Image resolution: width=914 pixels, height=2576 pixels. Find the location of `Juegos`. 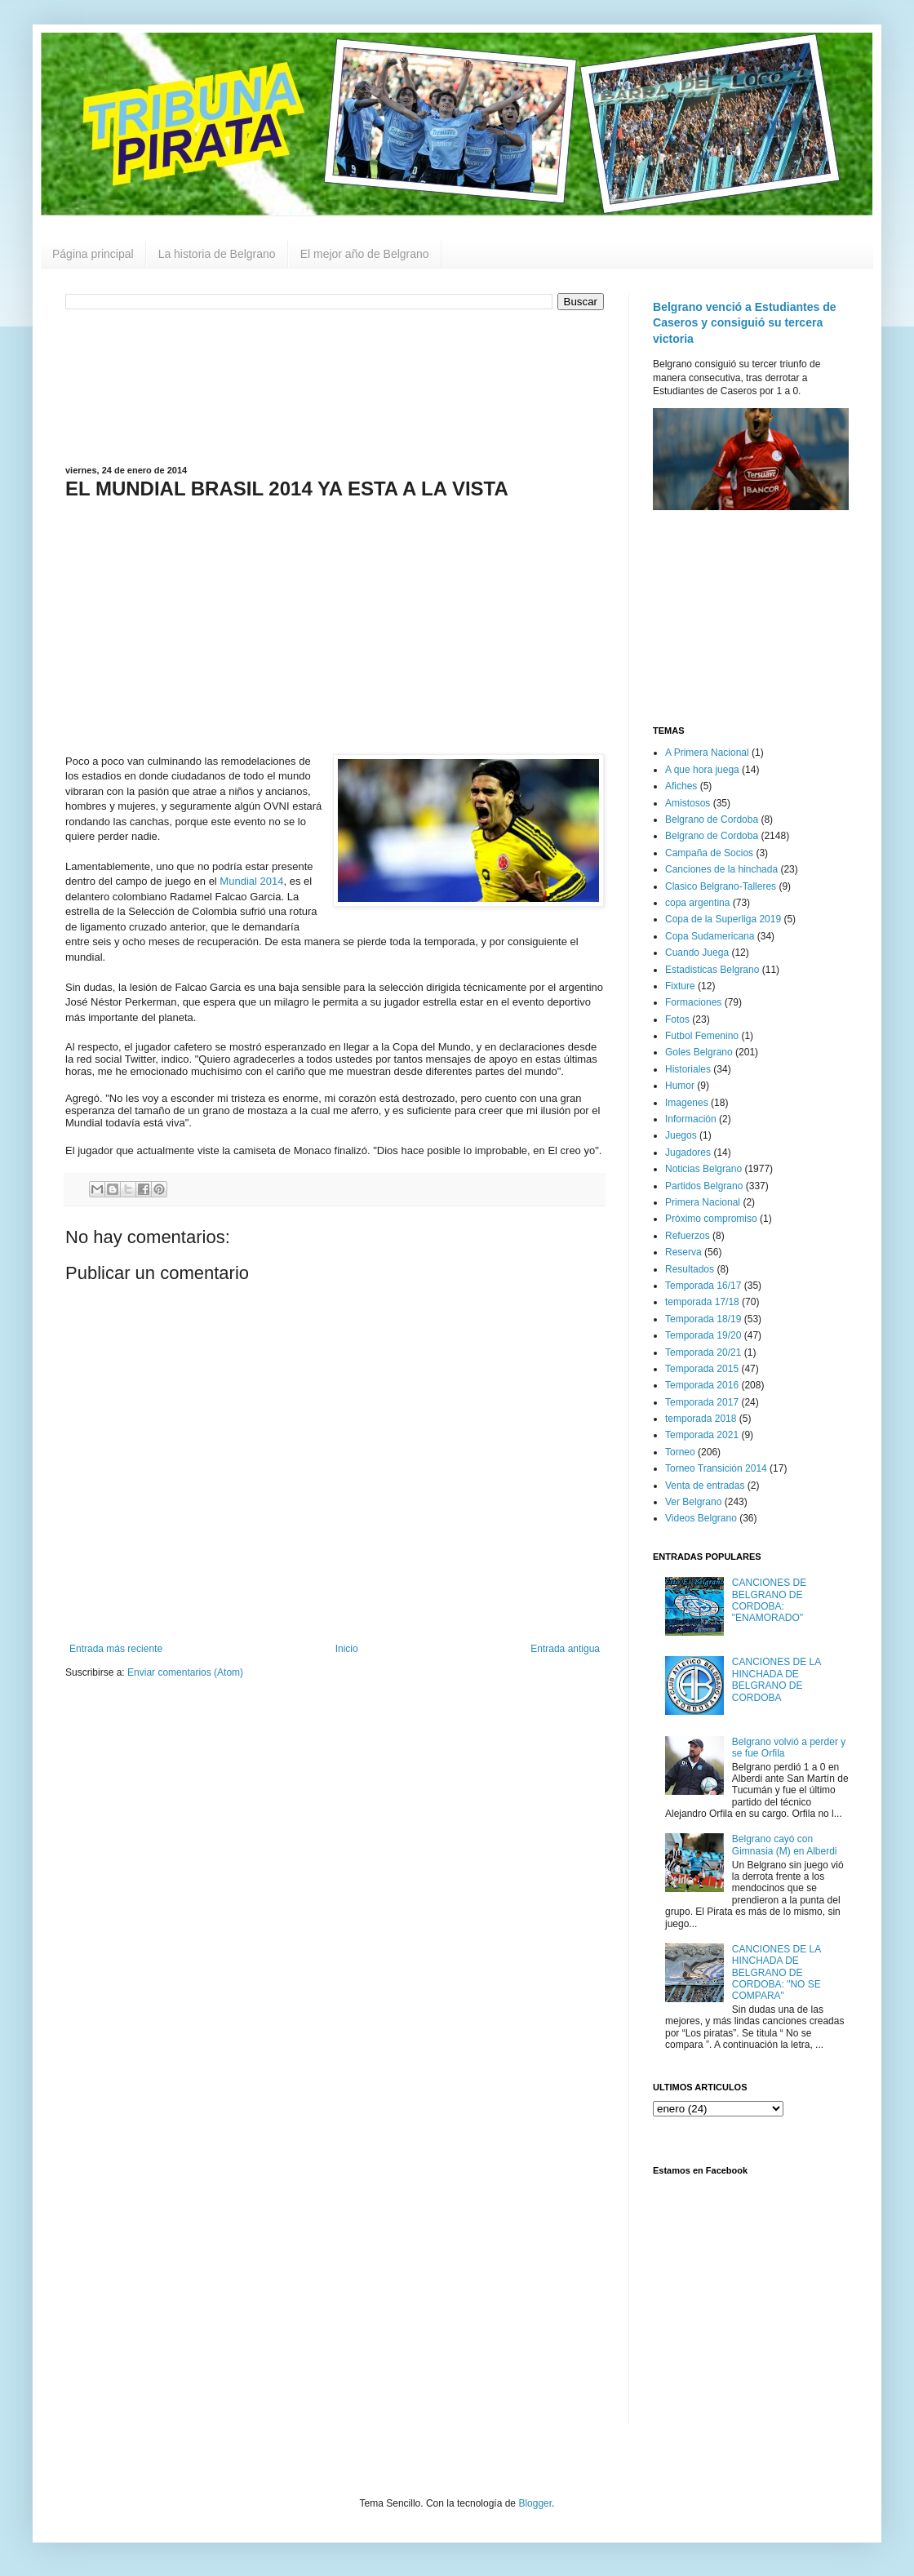

Juegos is located at coordinates (681, 1135).